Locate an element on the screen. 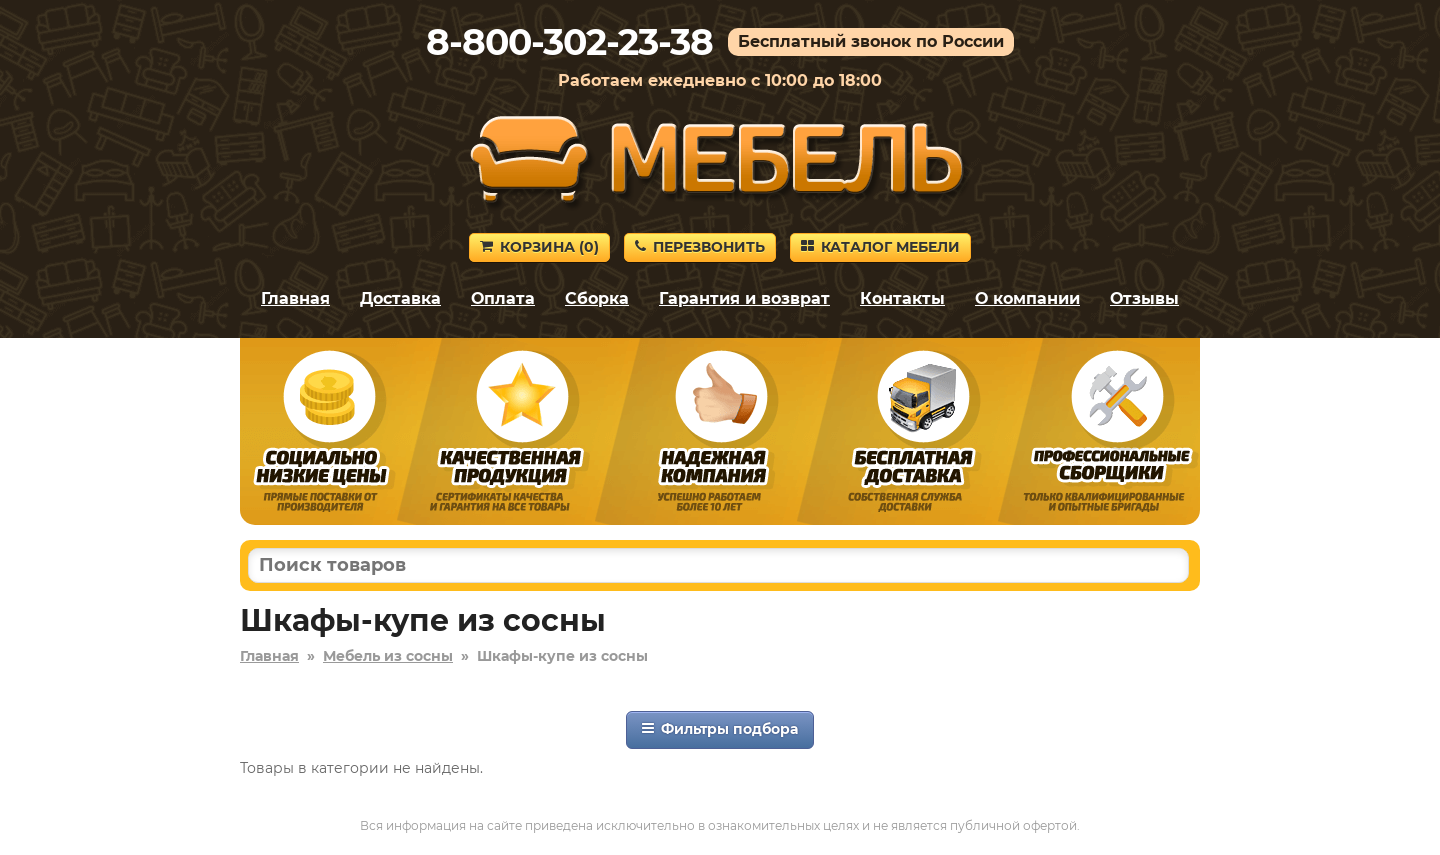 The height and width of the screenshot is (855, 1440). Контакты is located at coordinates (902, 298).